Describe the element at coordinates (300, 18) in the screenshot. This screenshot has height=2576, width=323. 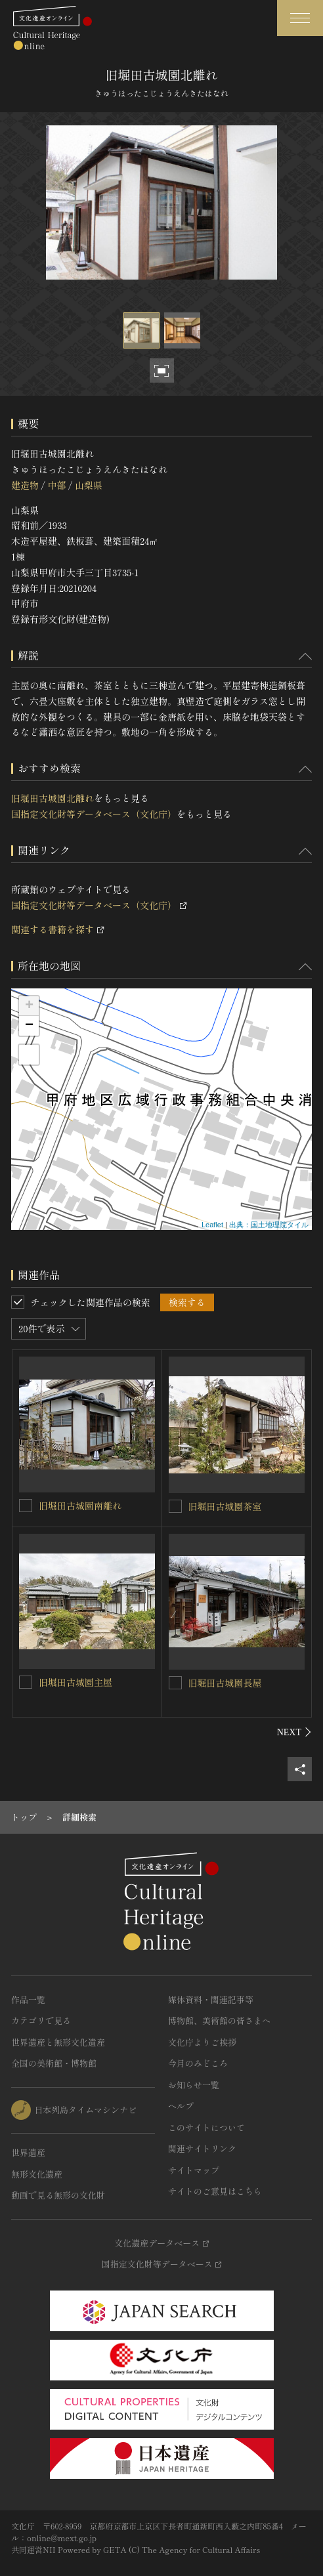
I see `[グローバルナビゲーションを開閉する]` at that location.